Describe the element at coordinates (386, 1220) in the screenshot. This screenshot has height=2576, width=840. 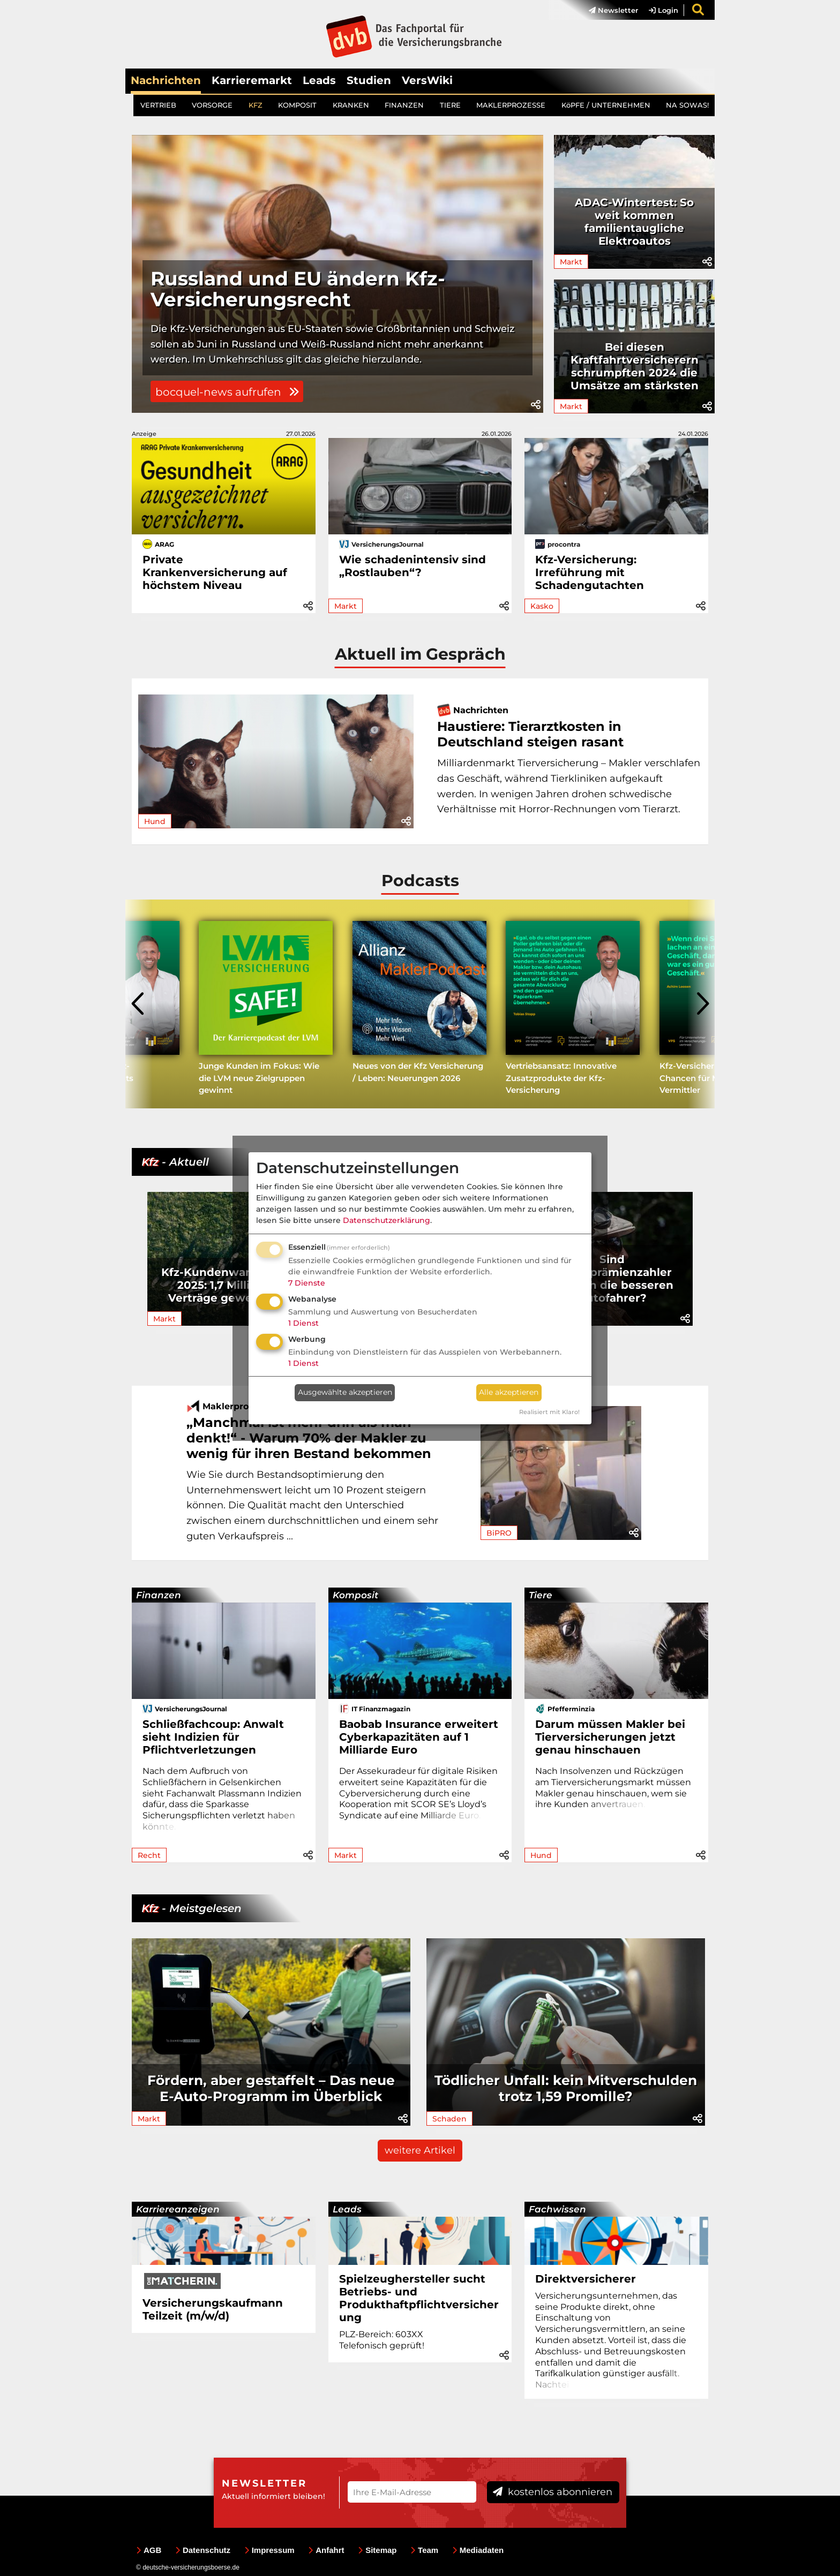
I see `Datenschutzerklärung` at that location.